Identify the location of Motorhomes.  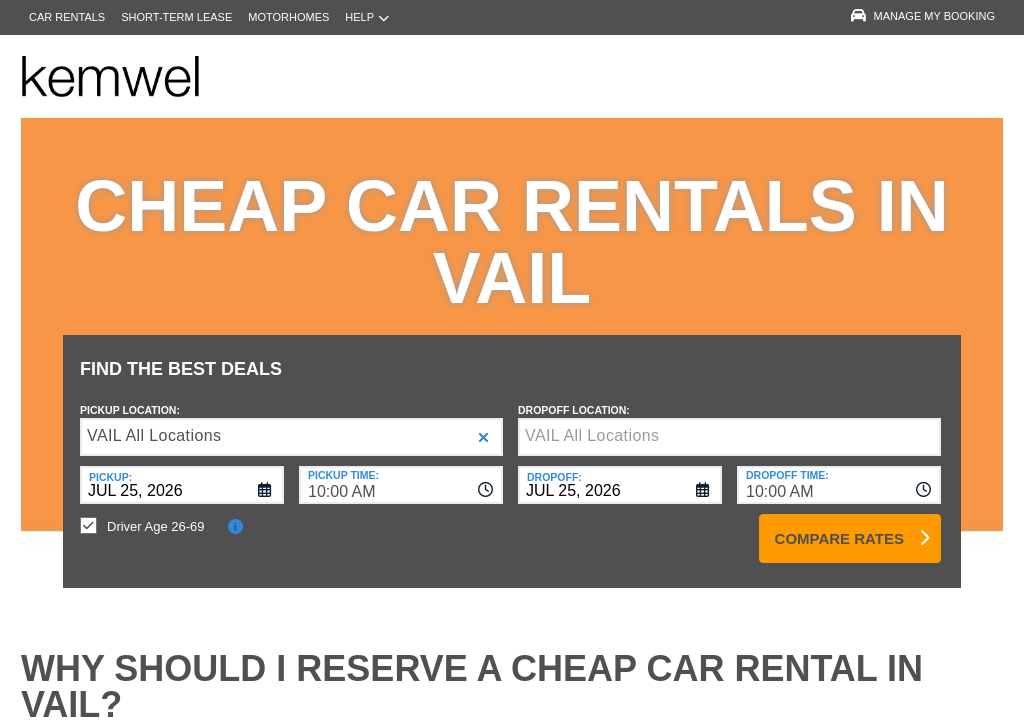
(288, 17).